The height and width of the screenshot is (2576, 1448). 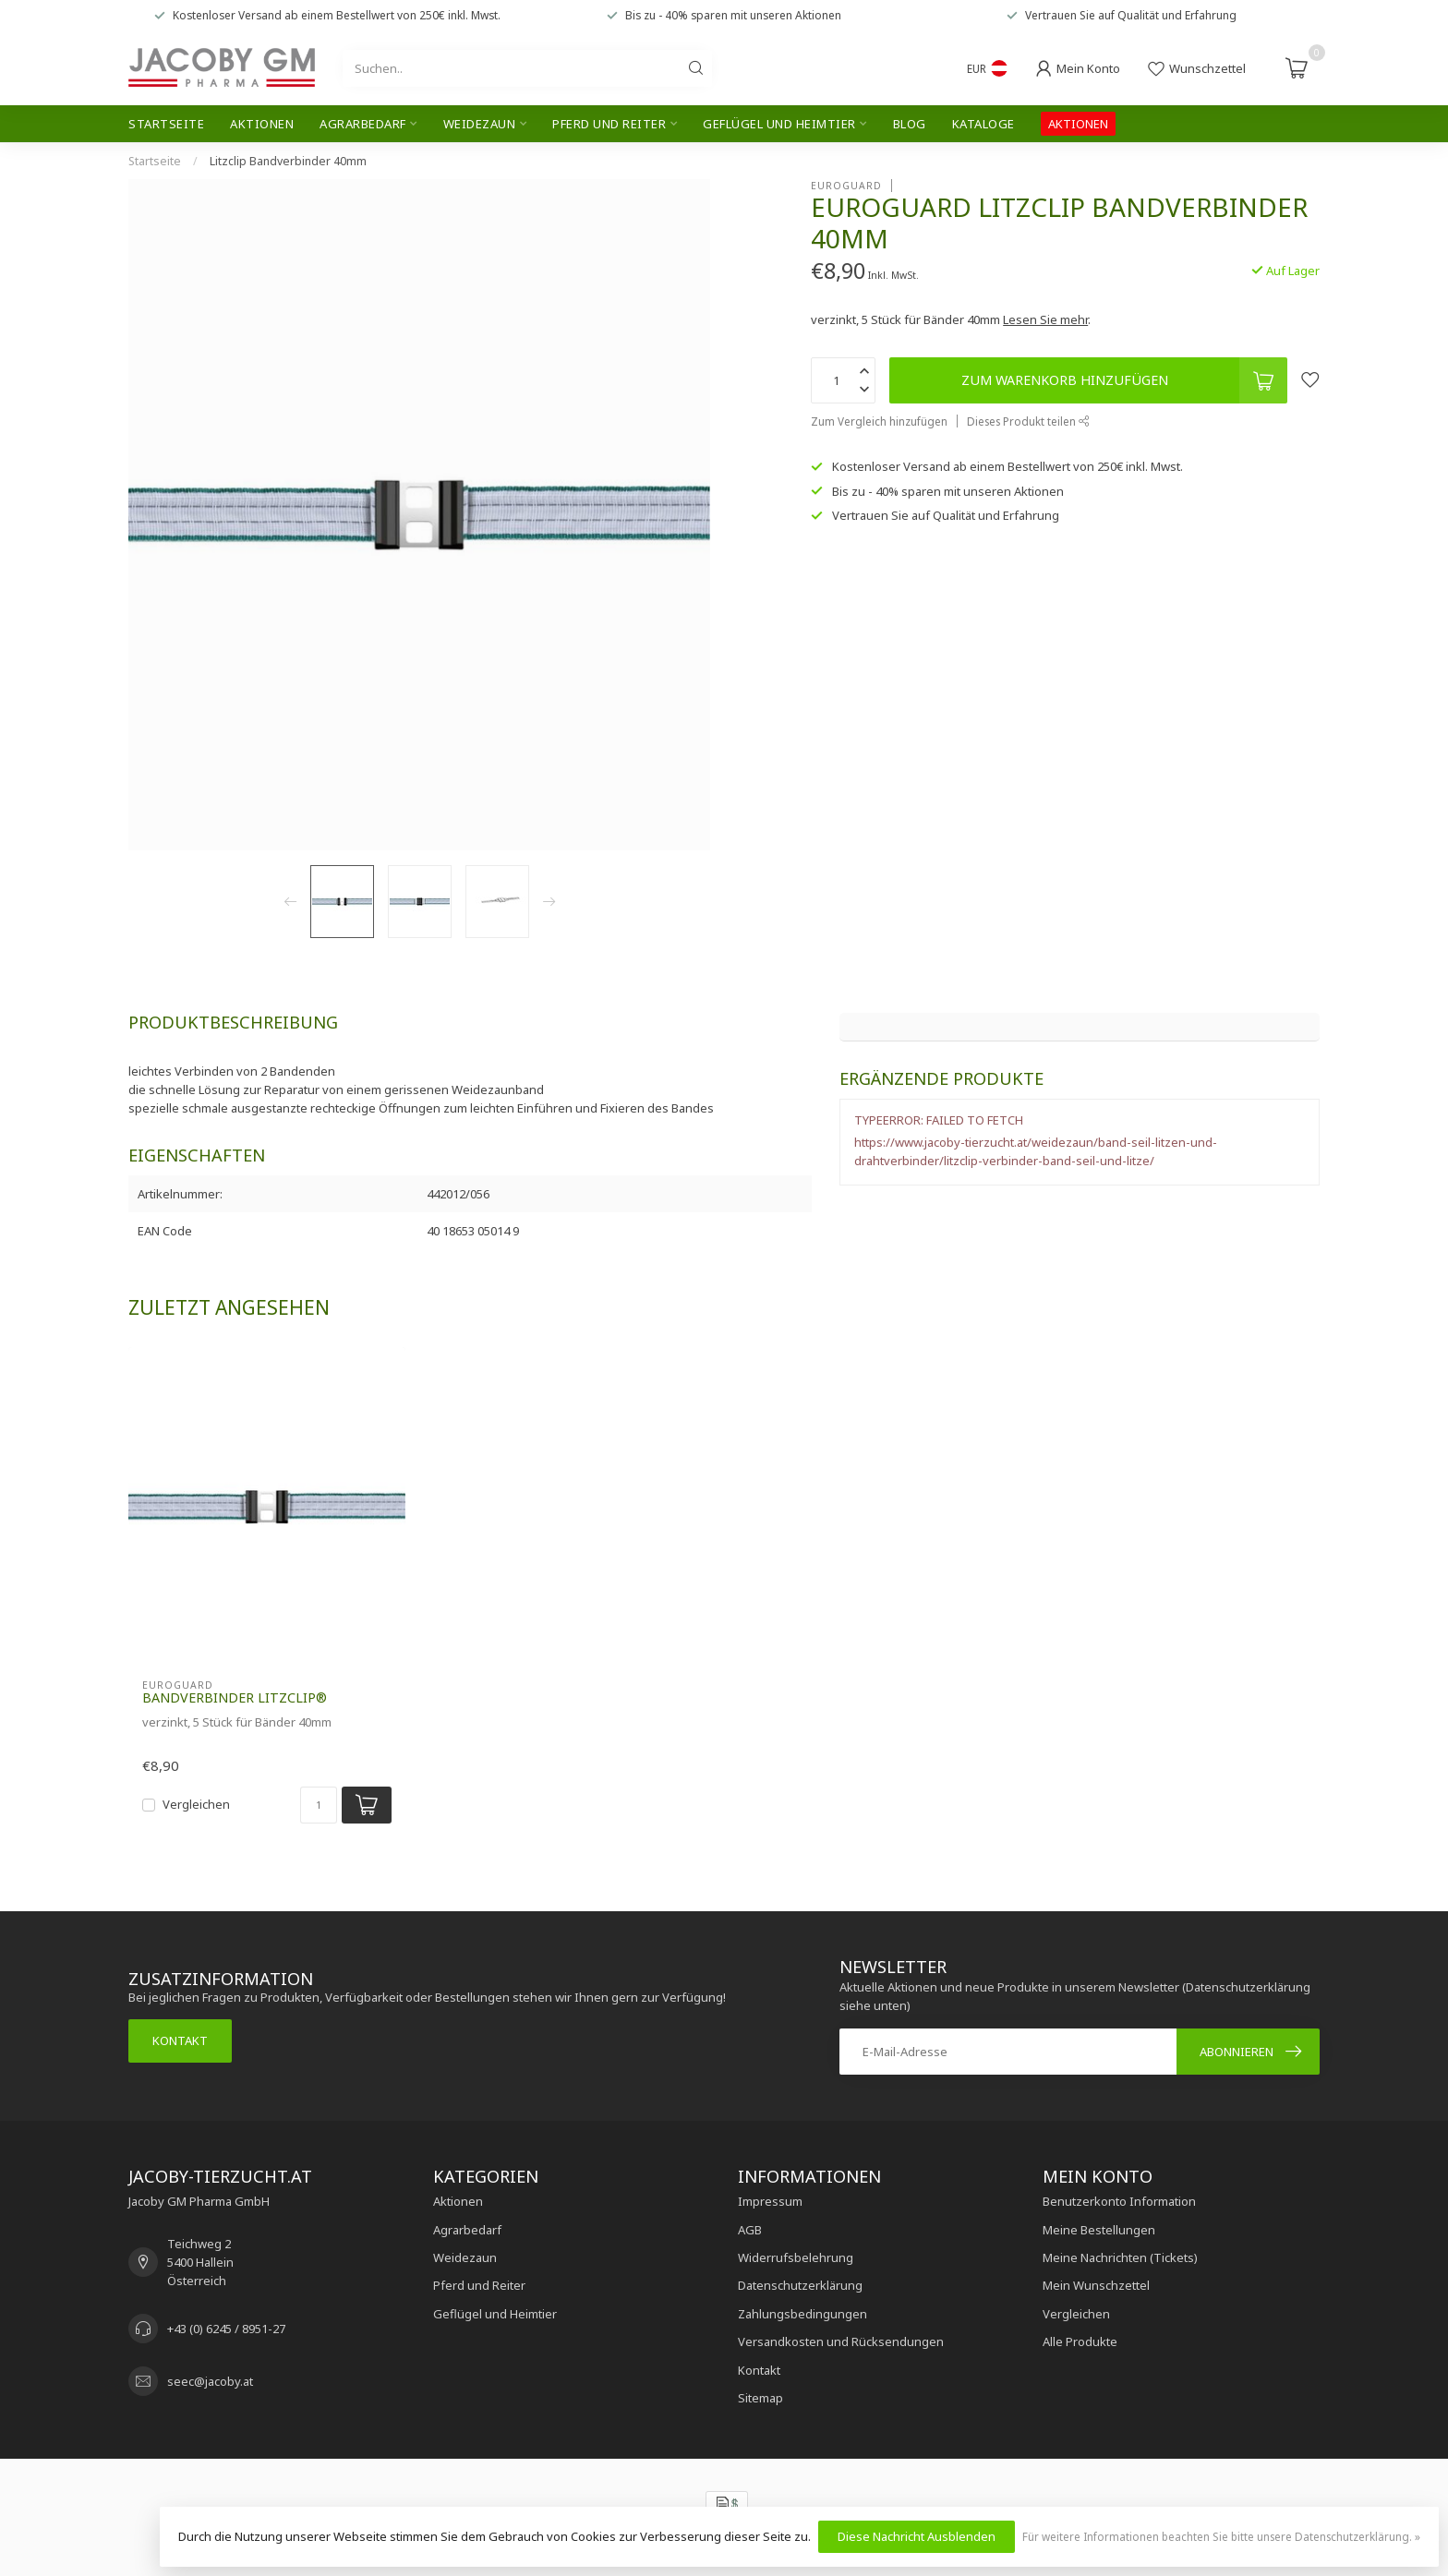 What do you see at coordinates (1078, 123) in the screenshot?
I see `AKTIONEN` at bounding box center [1078, 123].